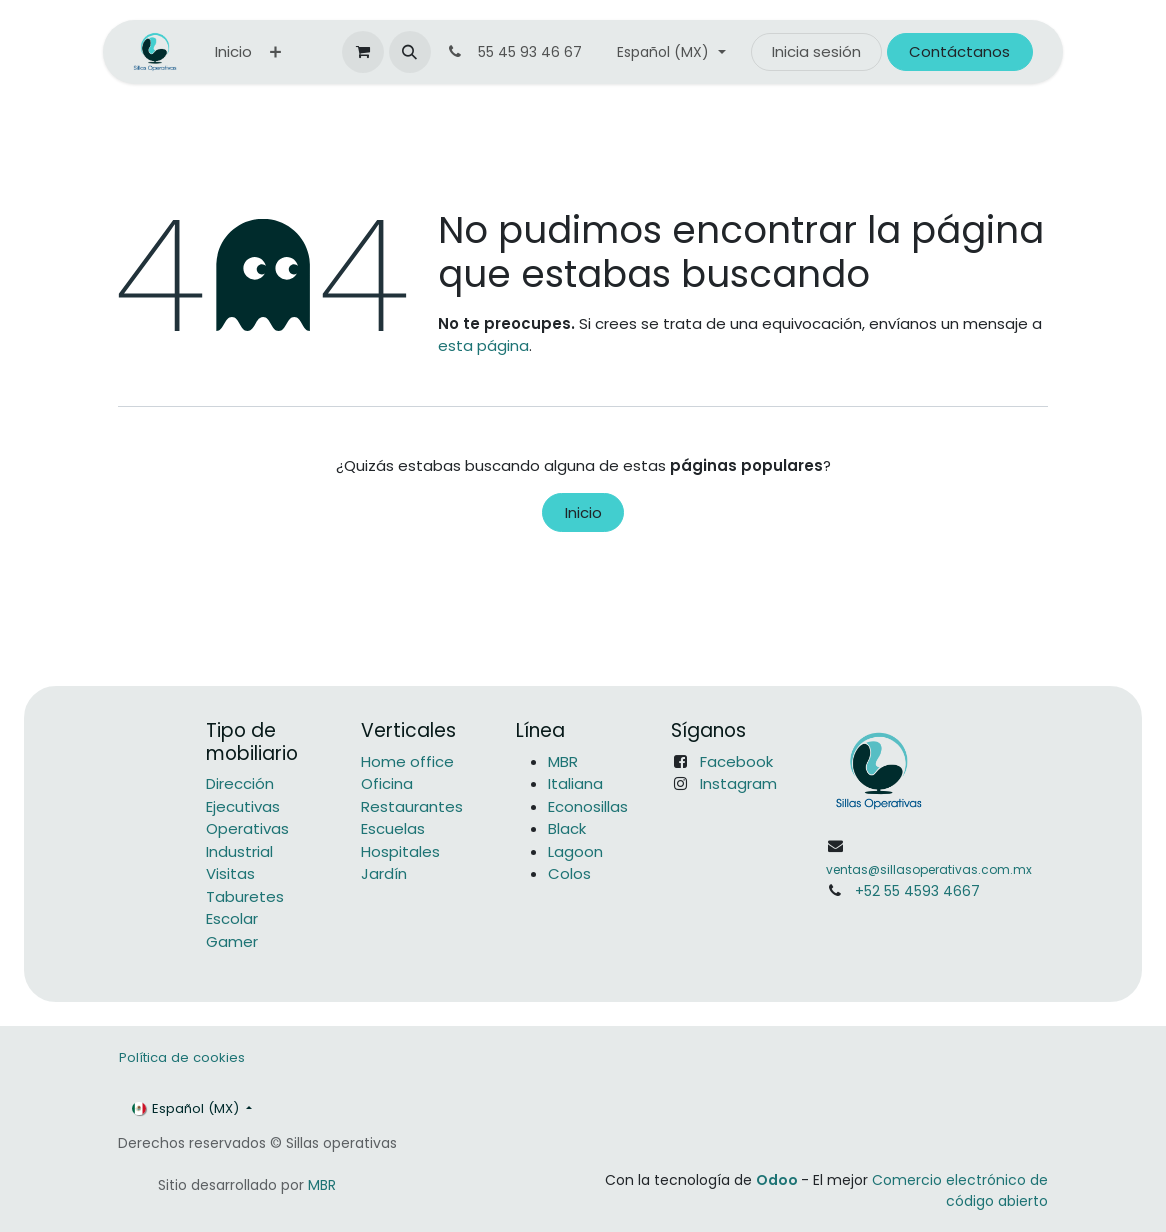 The height and width of the screenshot is (1232, 1166). I want to click on Hospitales, so click(400, 851).